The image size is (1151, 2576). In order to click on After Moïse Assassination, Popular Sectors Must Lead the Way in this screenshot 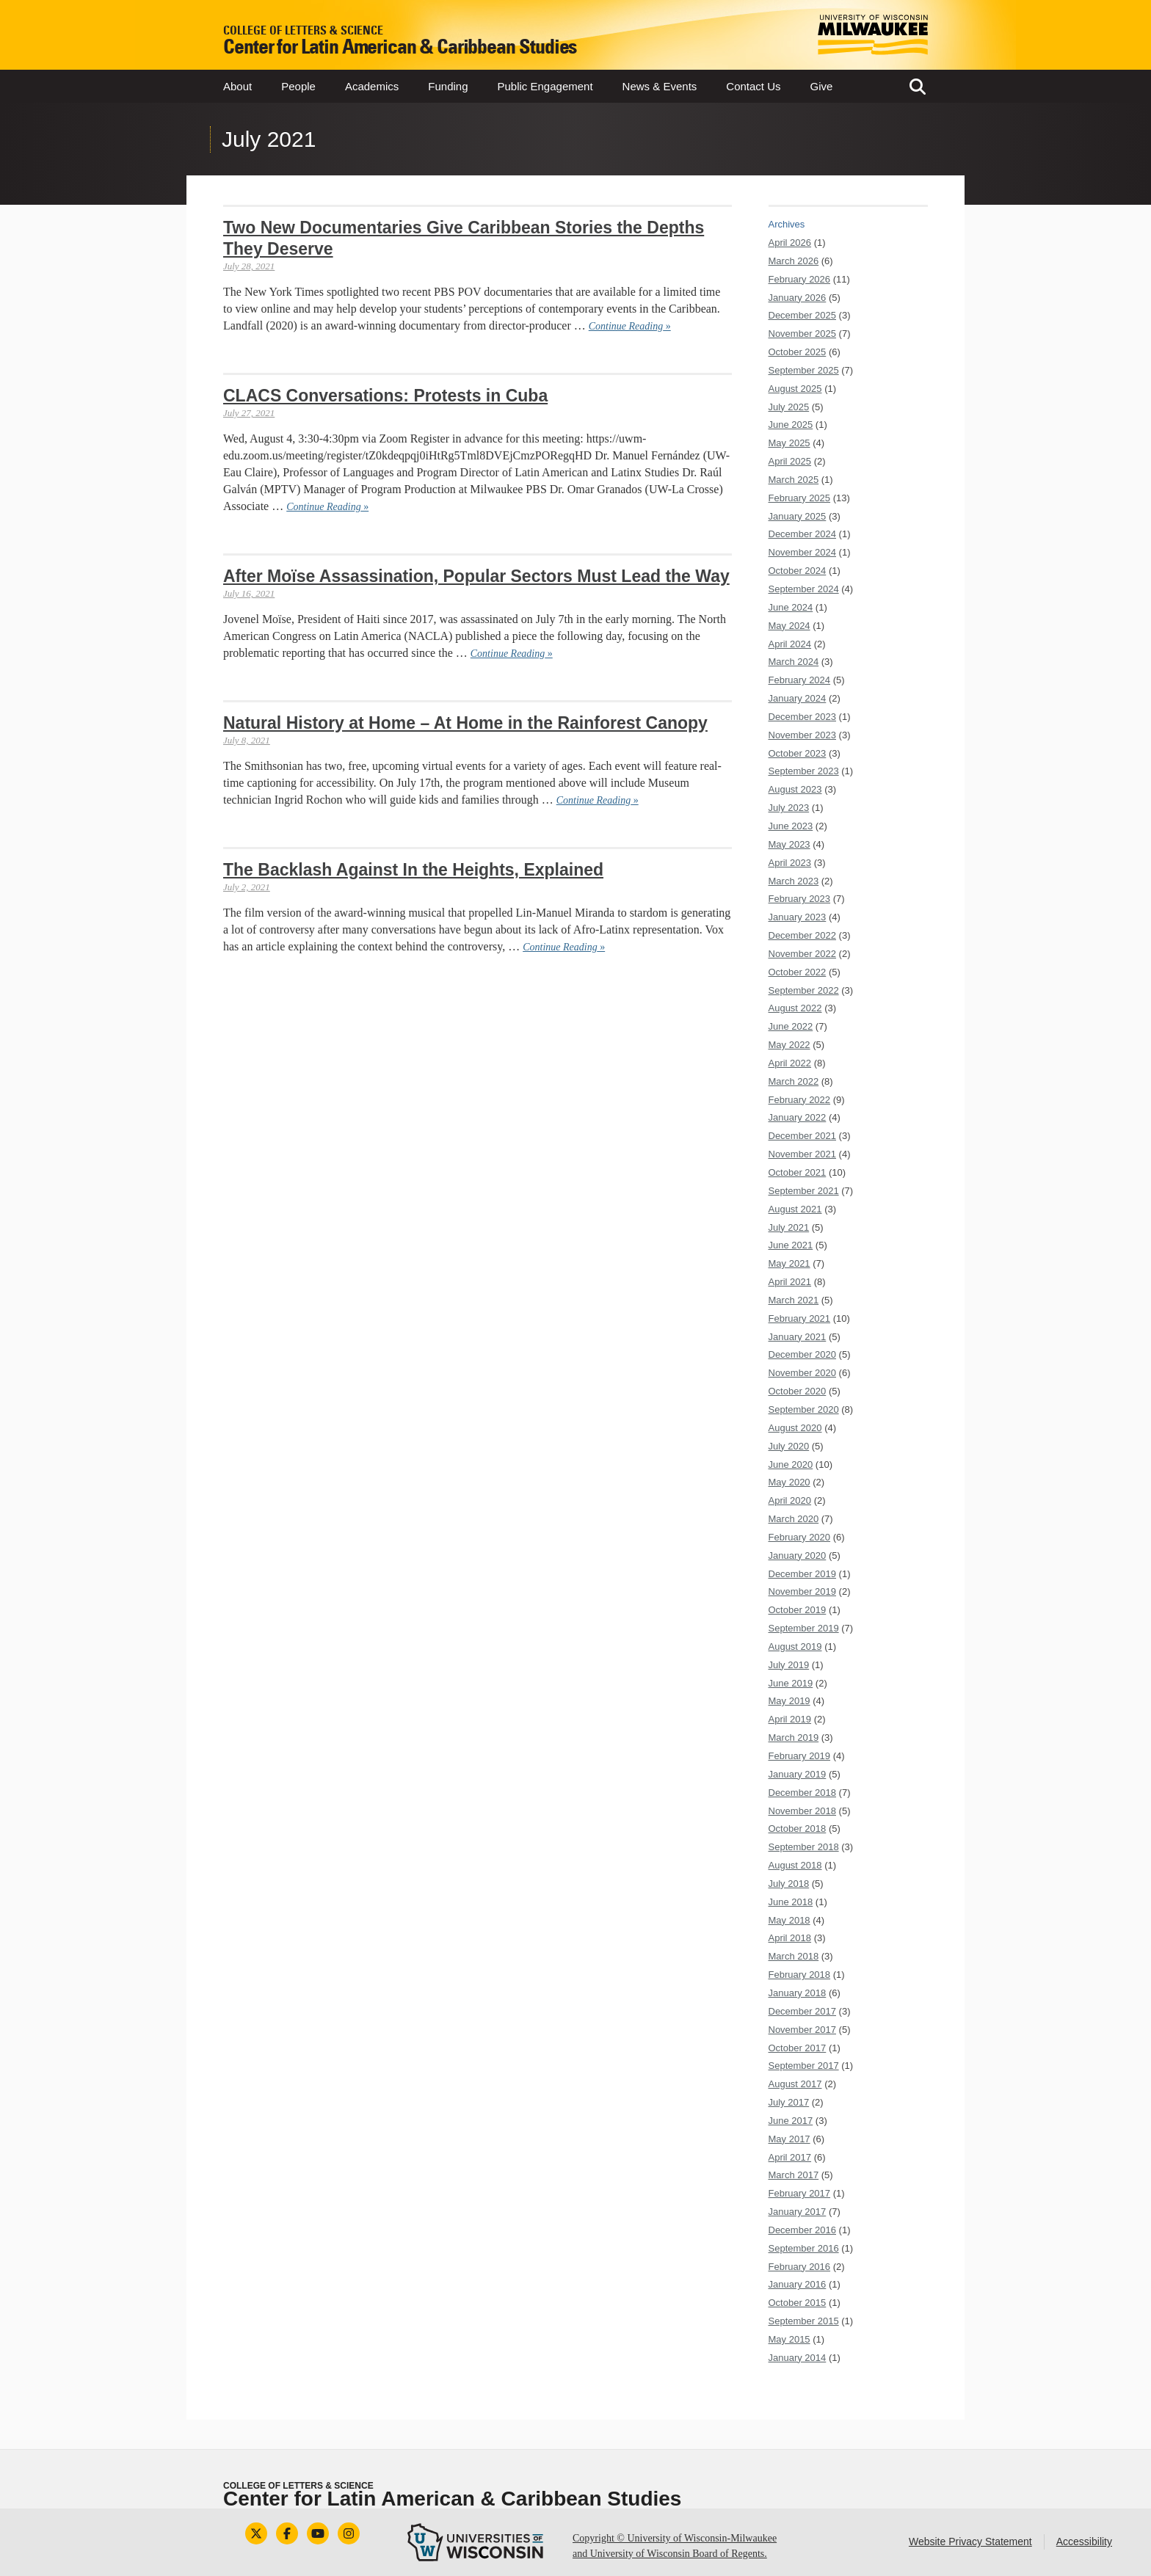, I will do `click(476, 576)`.